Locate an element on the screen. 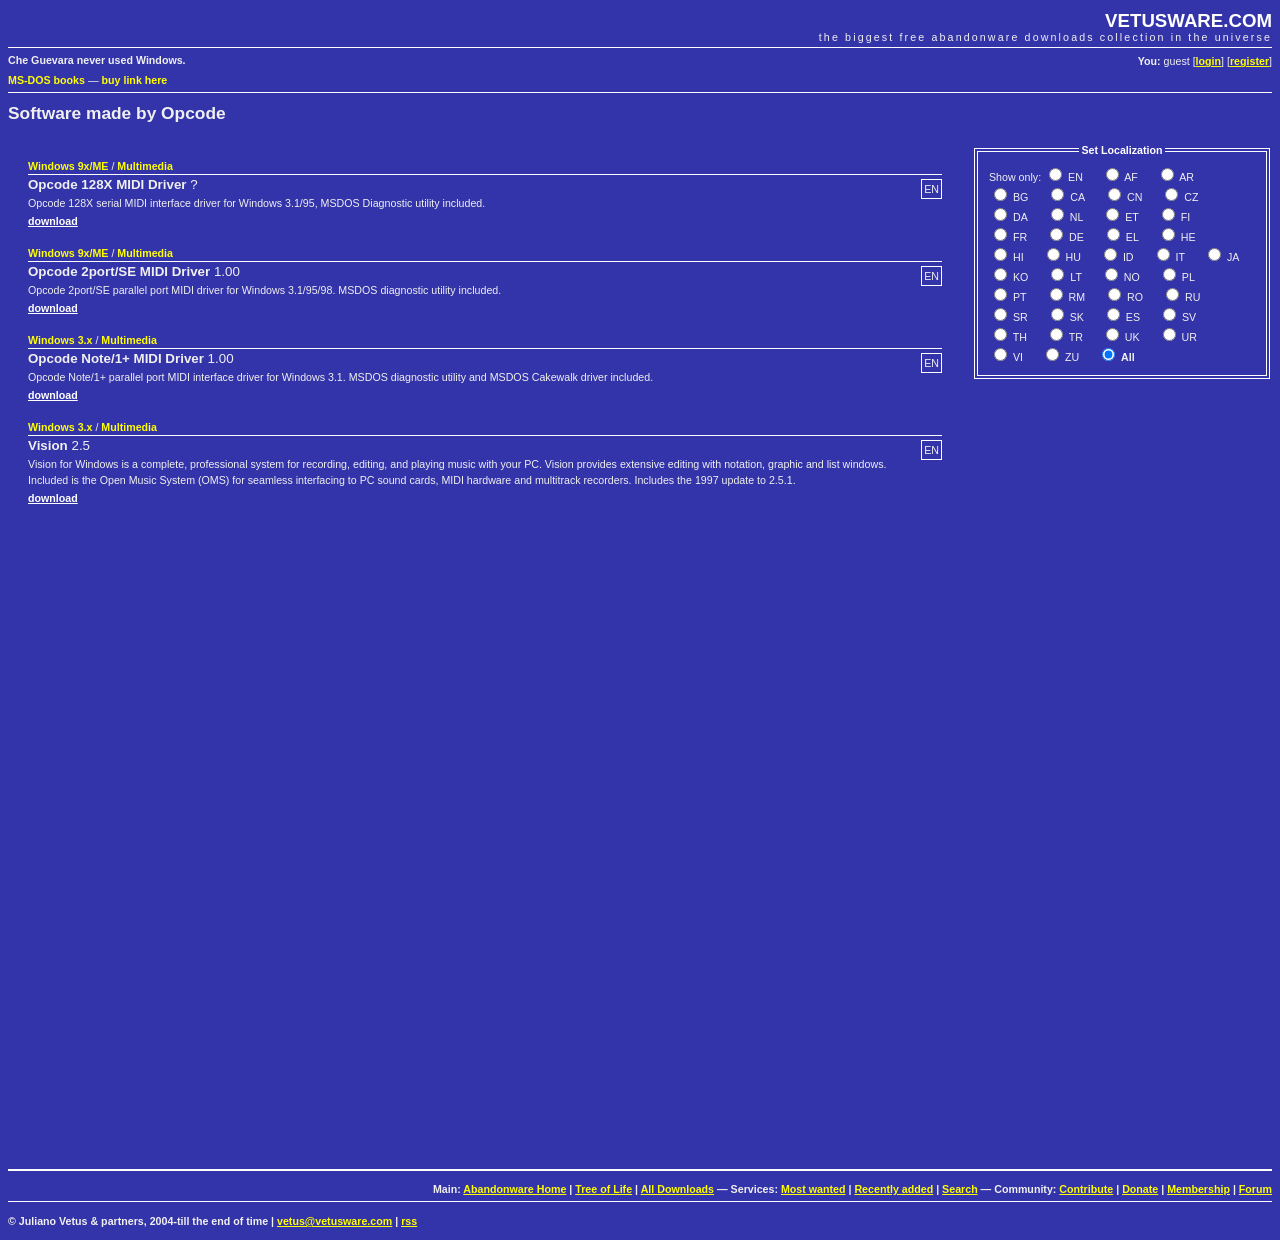  rss is located at coordinates (409, 1221).